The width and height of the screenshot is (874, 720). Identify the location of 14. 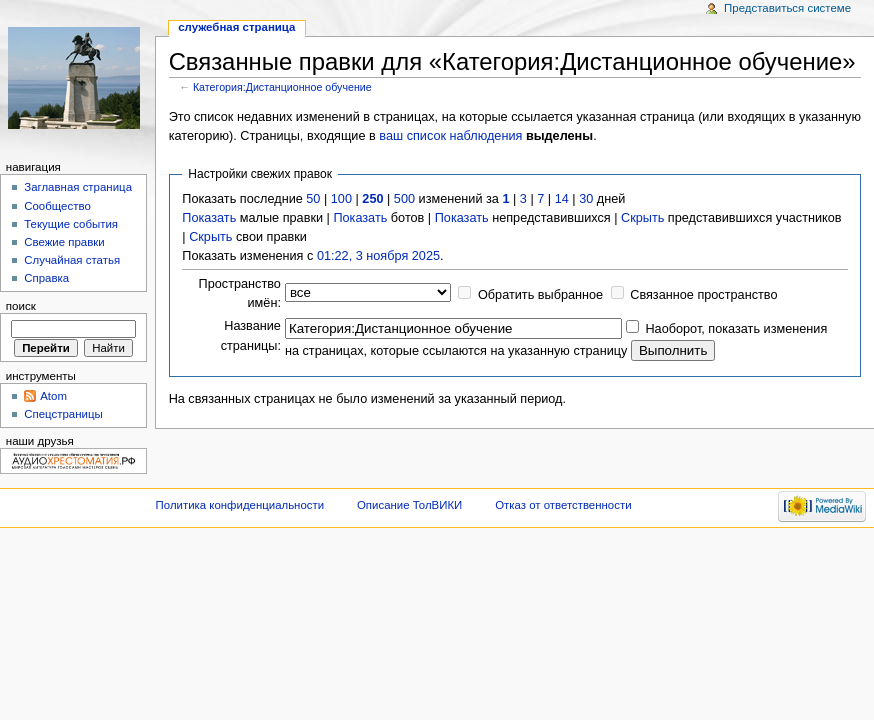
(562, 199).